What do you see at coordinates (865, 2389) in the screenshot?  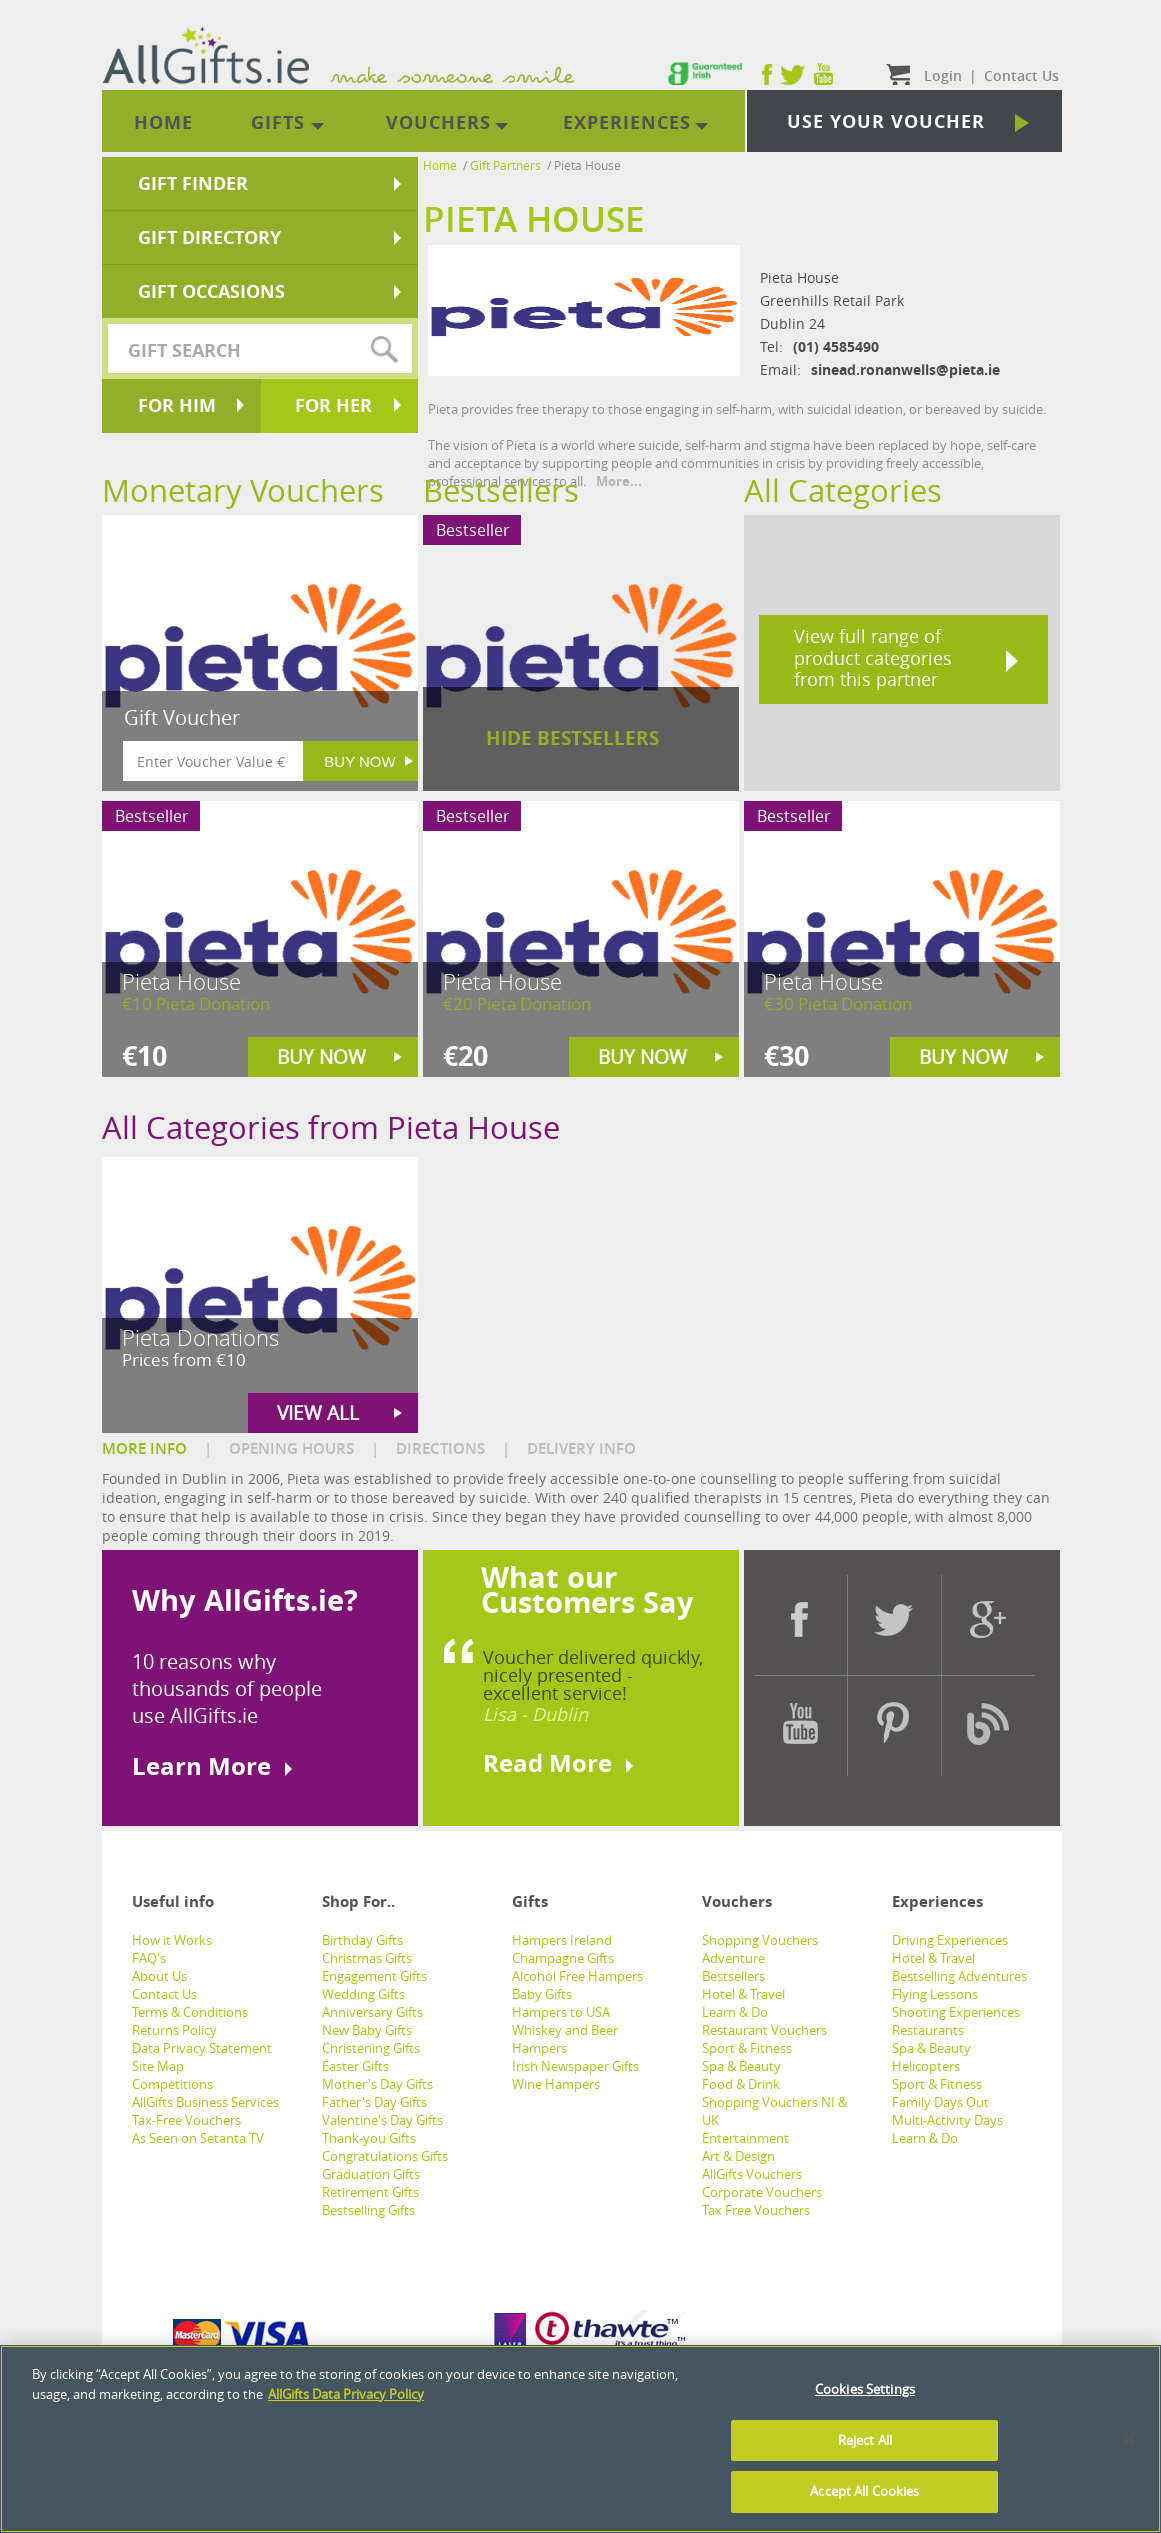 I see `Cookies Settings` at bounding box center [865, 2389].